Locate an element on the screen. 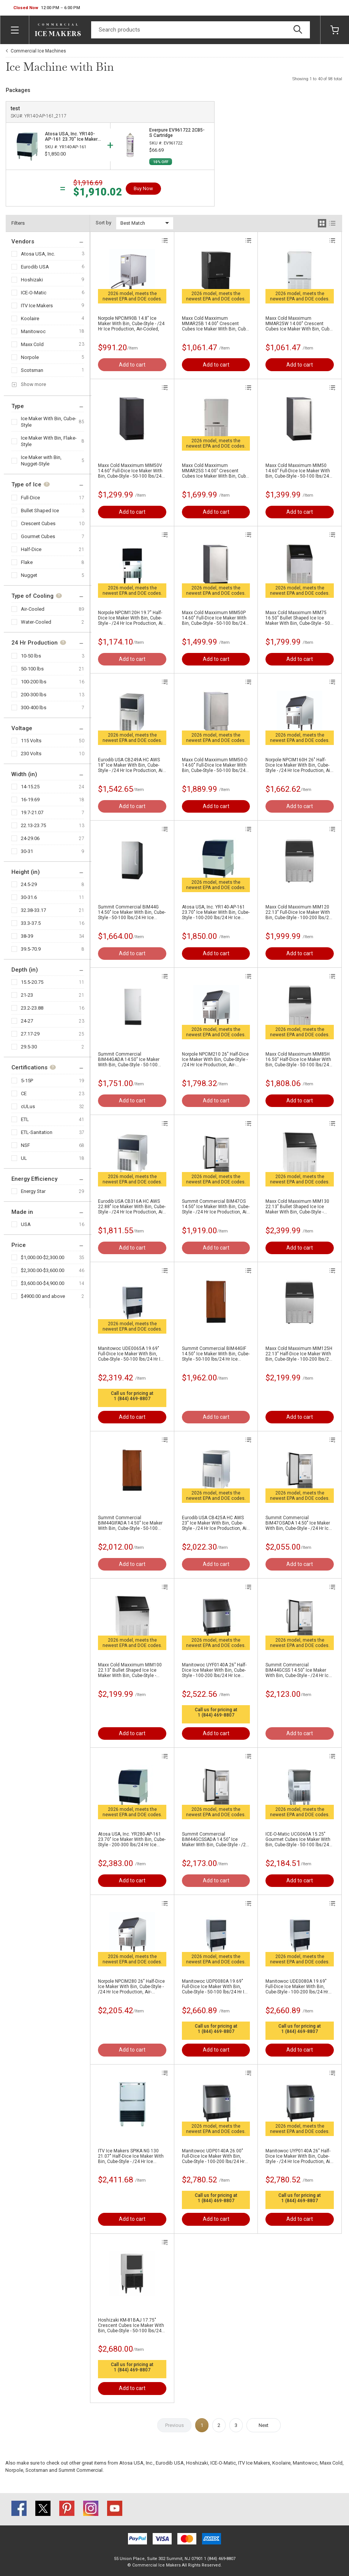 This screenshot has height=2576, width=349. 19.7-21.07 is located at coordinates (32, 812).